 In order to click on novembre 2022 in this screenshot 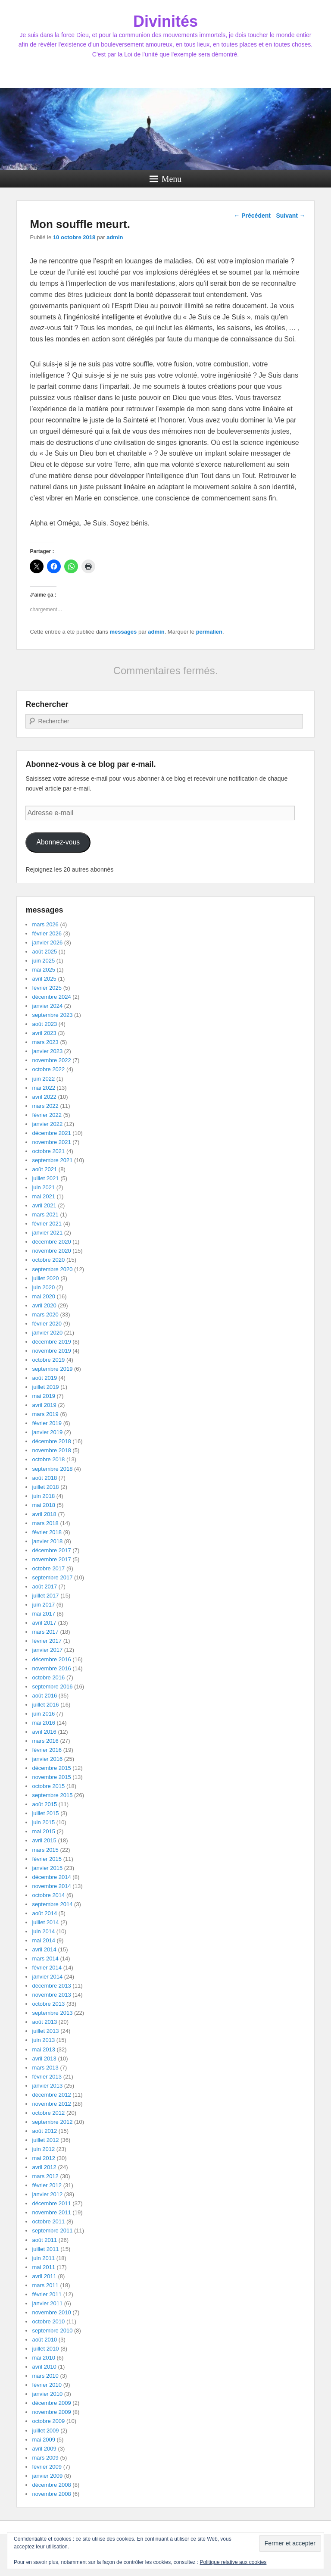, I will do `click(51, 1060)`.